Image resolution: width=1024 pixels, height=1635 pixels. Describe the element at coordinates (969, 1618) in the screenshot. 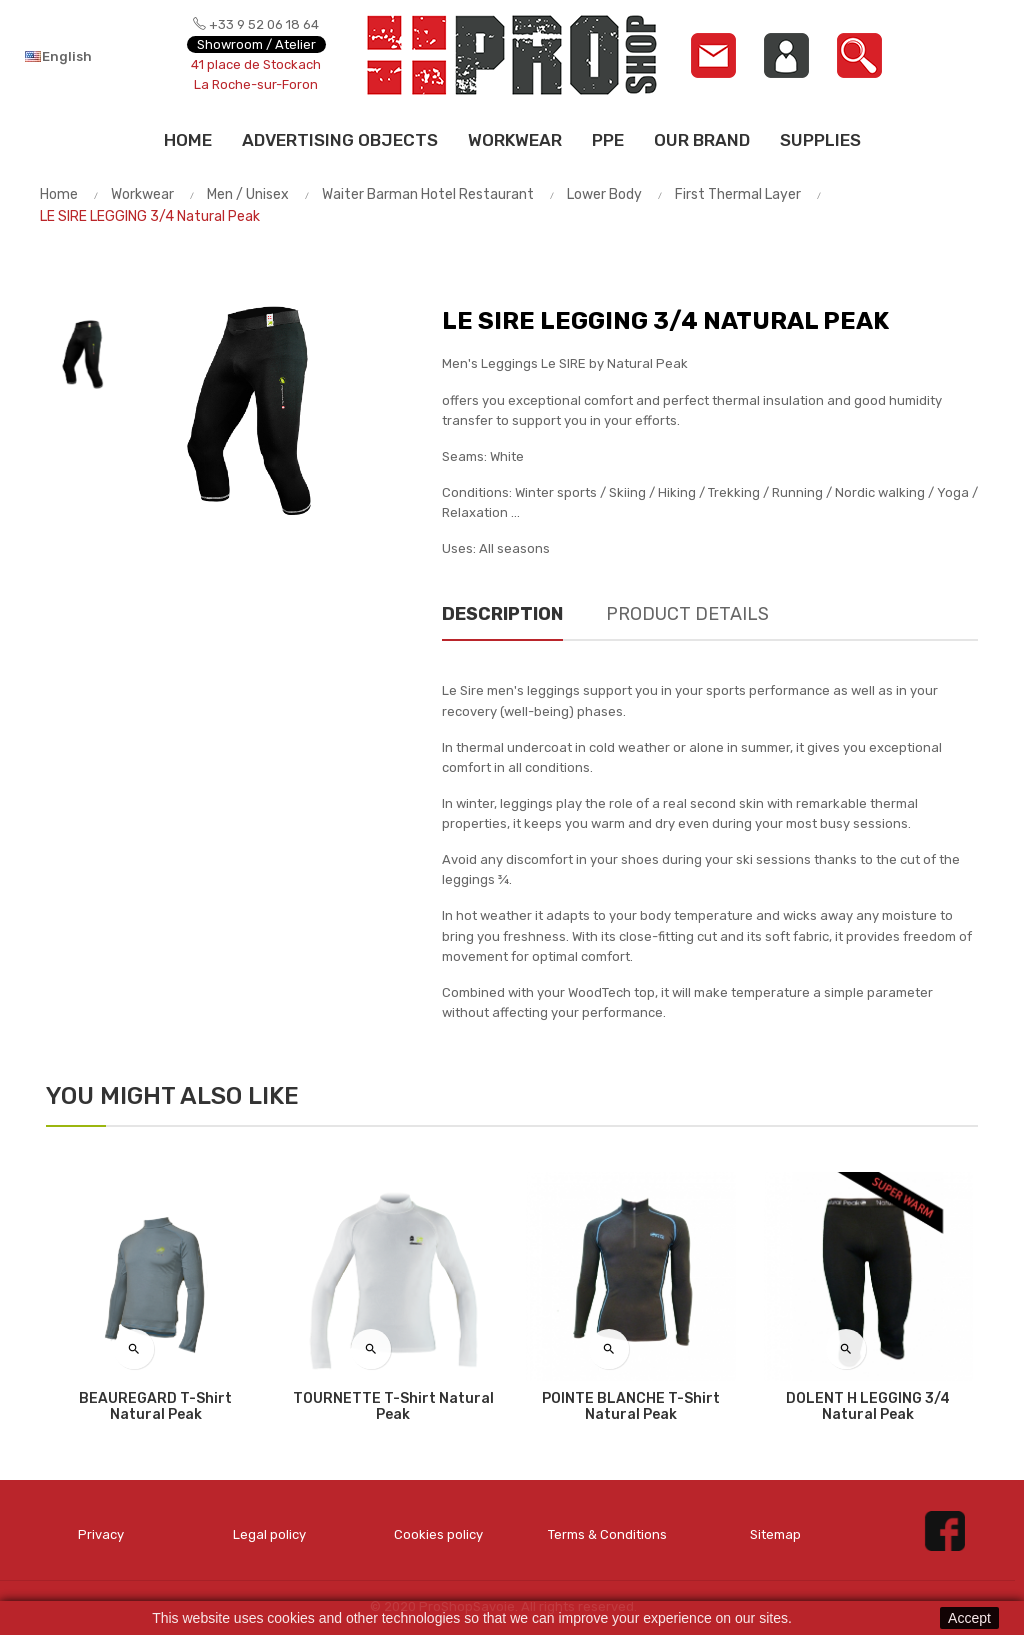

I see `Accept` at that location.